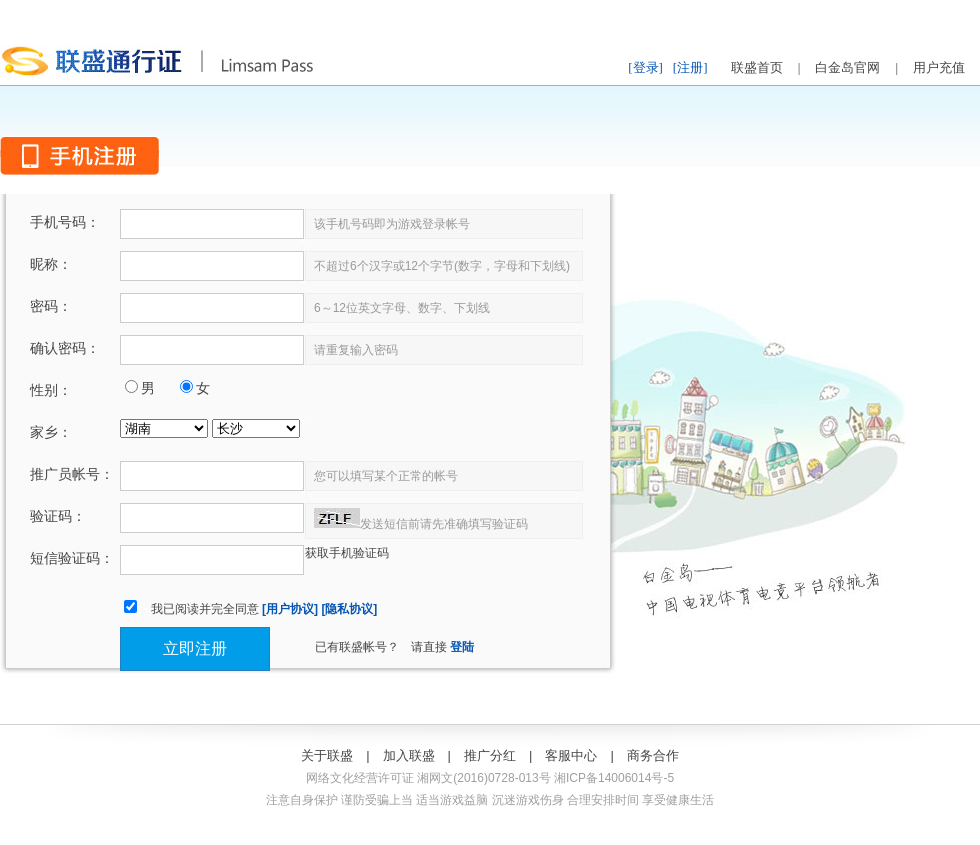 The image size is (980, 845). I want to click on 推广分红, so click(490, 755).